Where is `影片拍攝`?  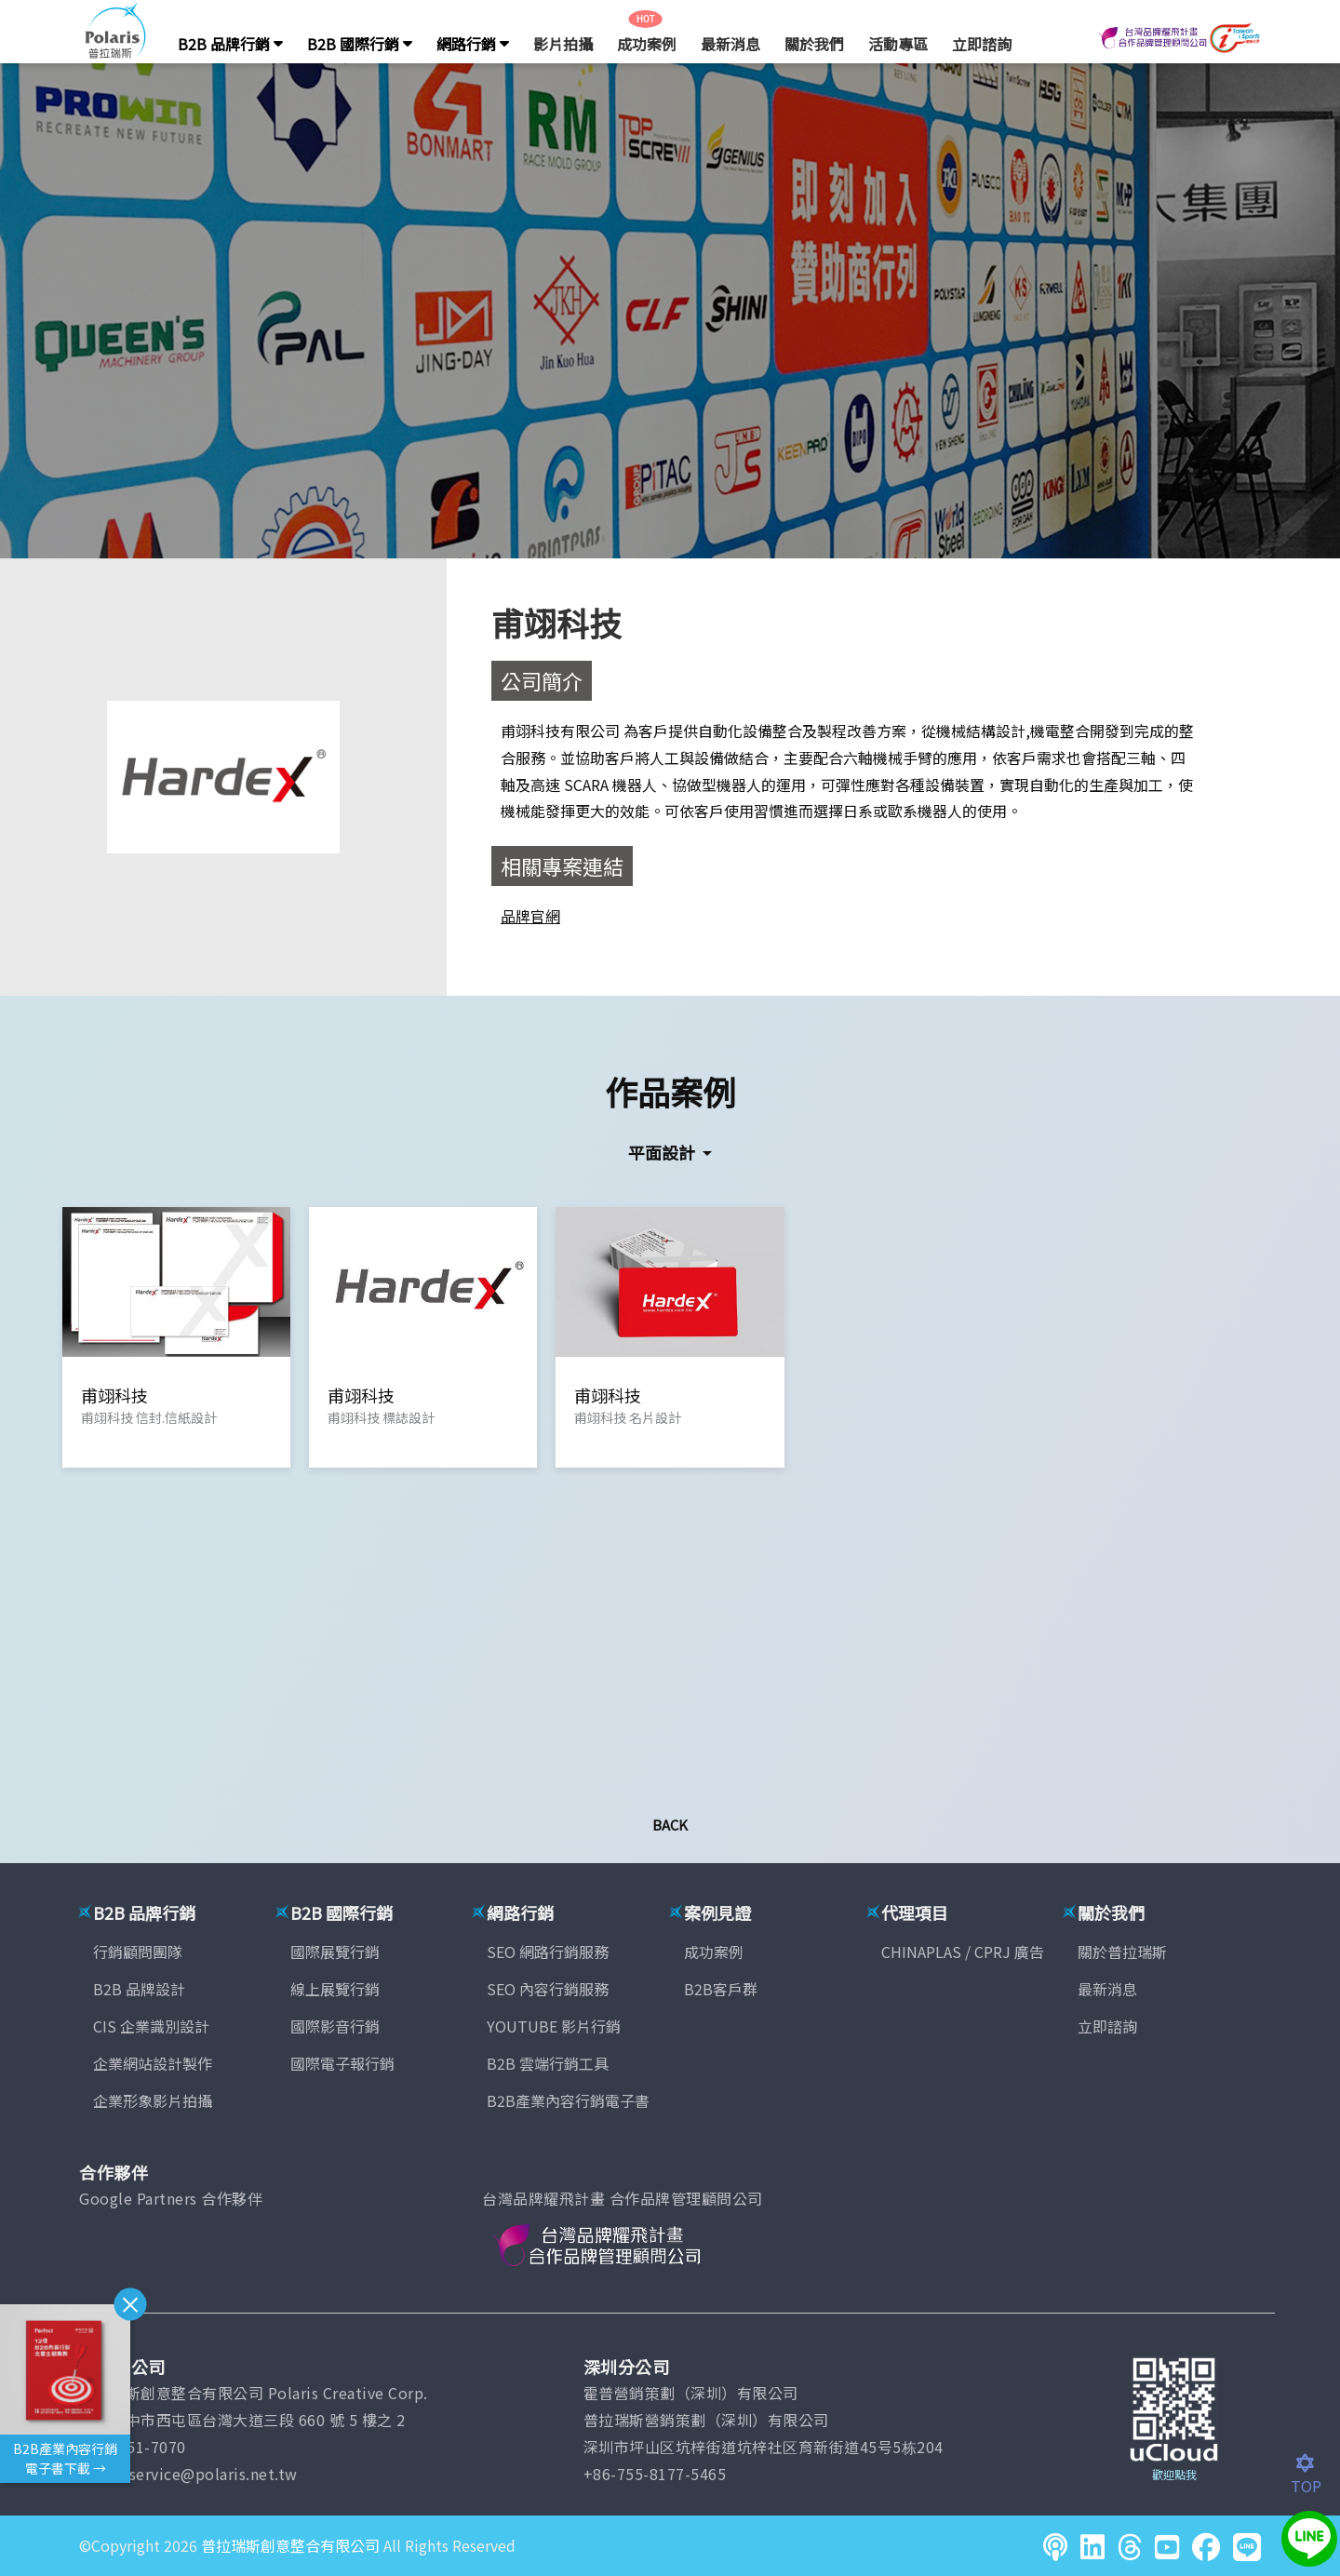 影片拍攝 is located at coordinates (563, 44).